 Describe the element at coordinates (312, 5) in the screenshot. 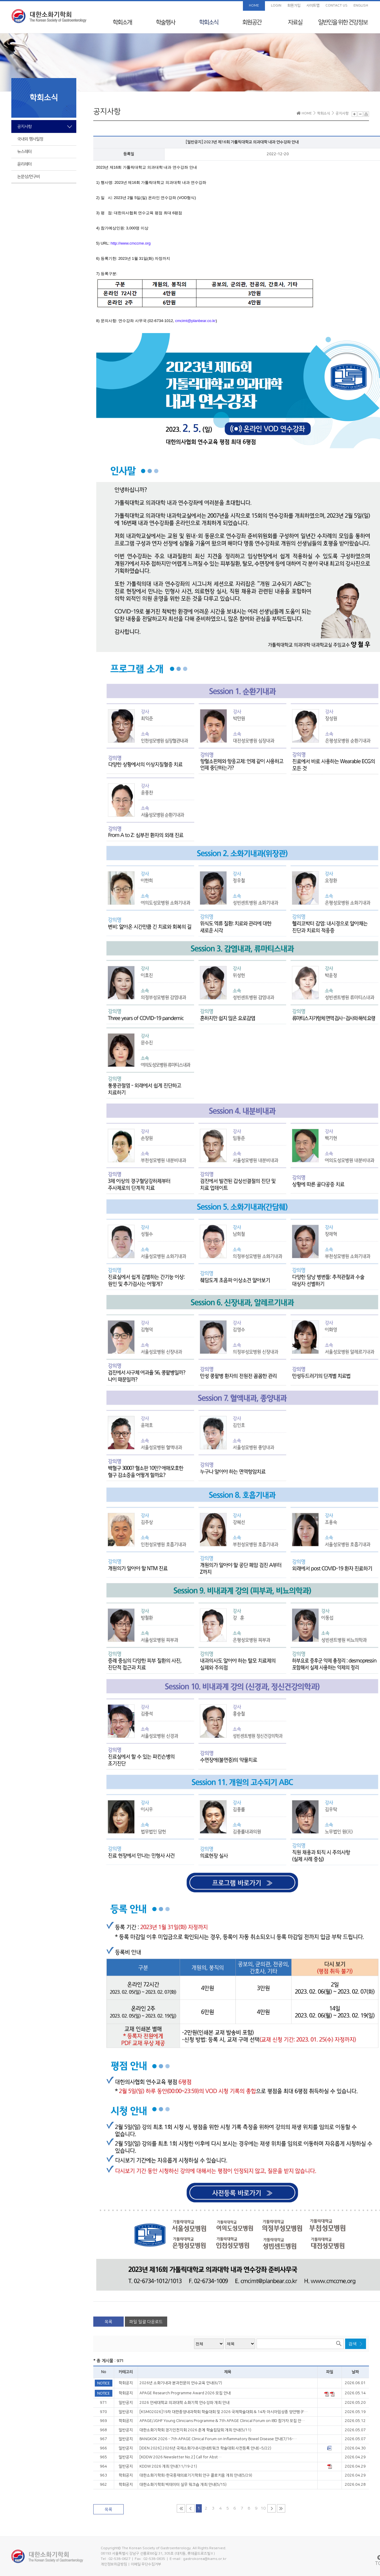

I see `사이트맵` at that location.